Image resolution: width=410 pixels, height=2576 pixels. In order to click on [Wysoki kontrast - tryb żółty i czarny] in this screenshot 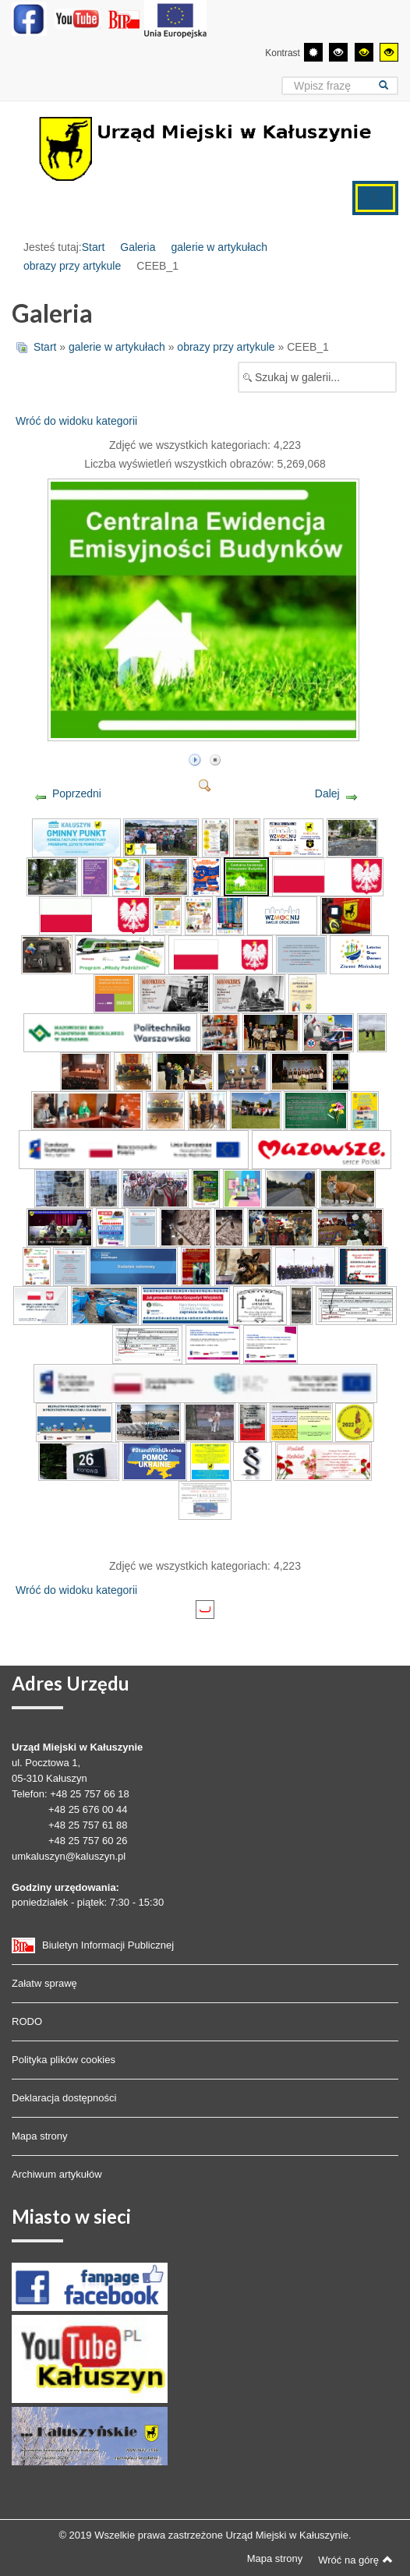, I will do `click(389, 52)`.